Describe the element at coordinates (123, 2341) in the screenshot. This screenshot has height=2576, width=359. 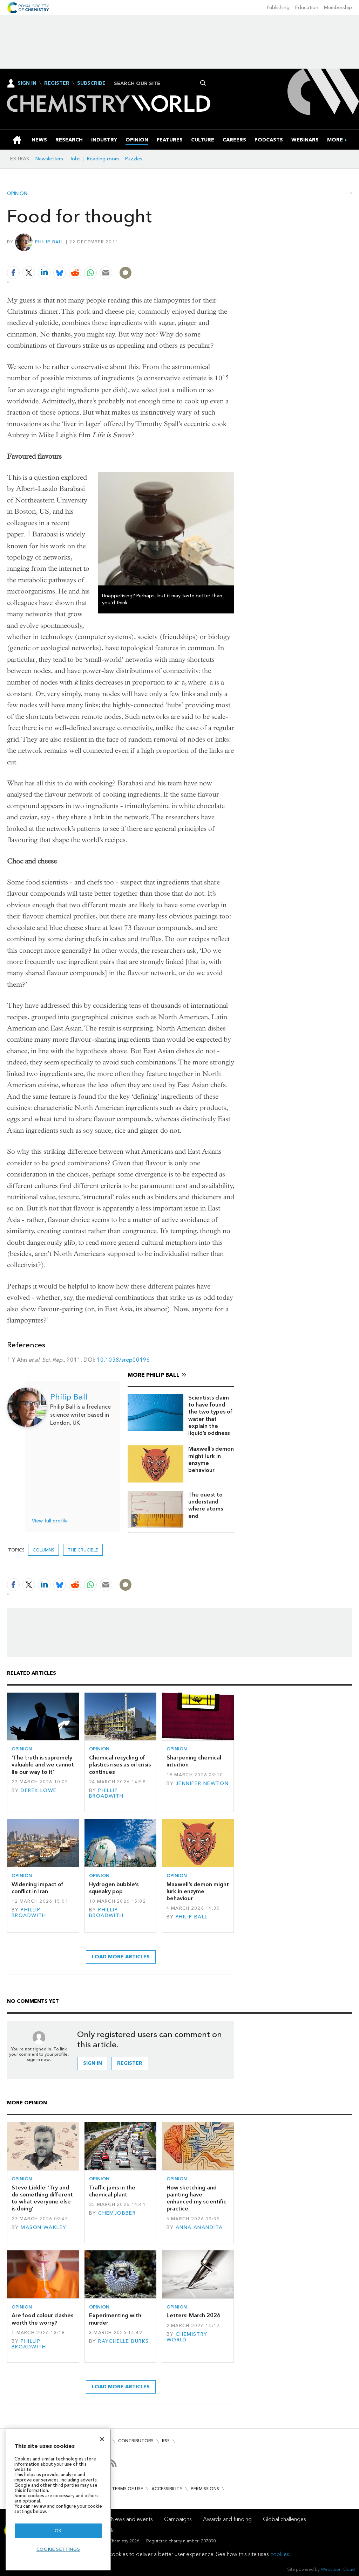
I see `Raychelle Burks` at that location.